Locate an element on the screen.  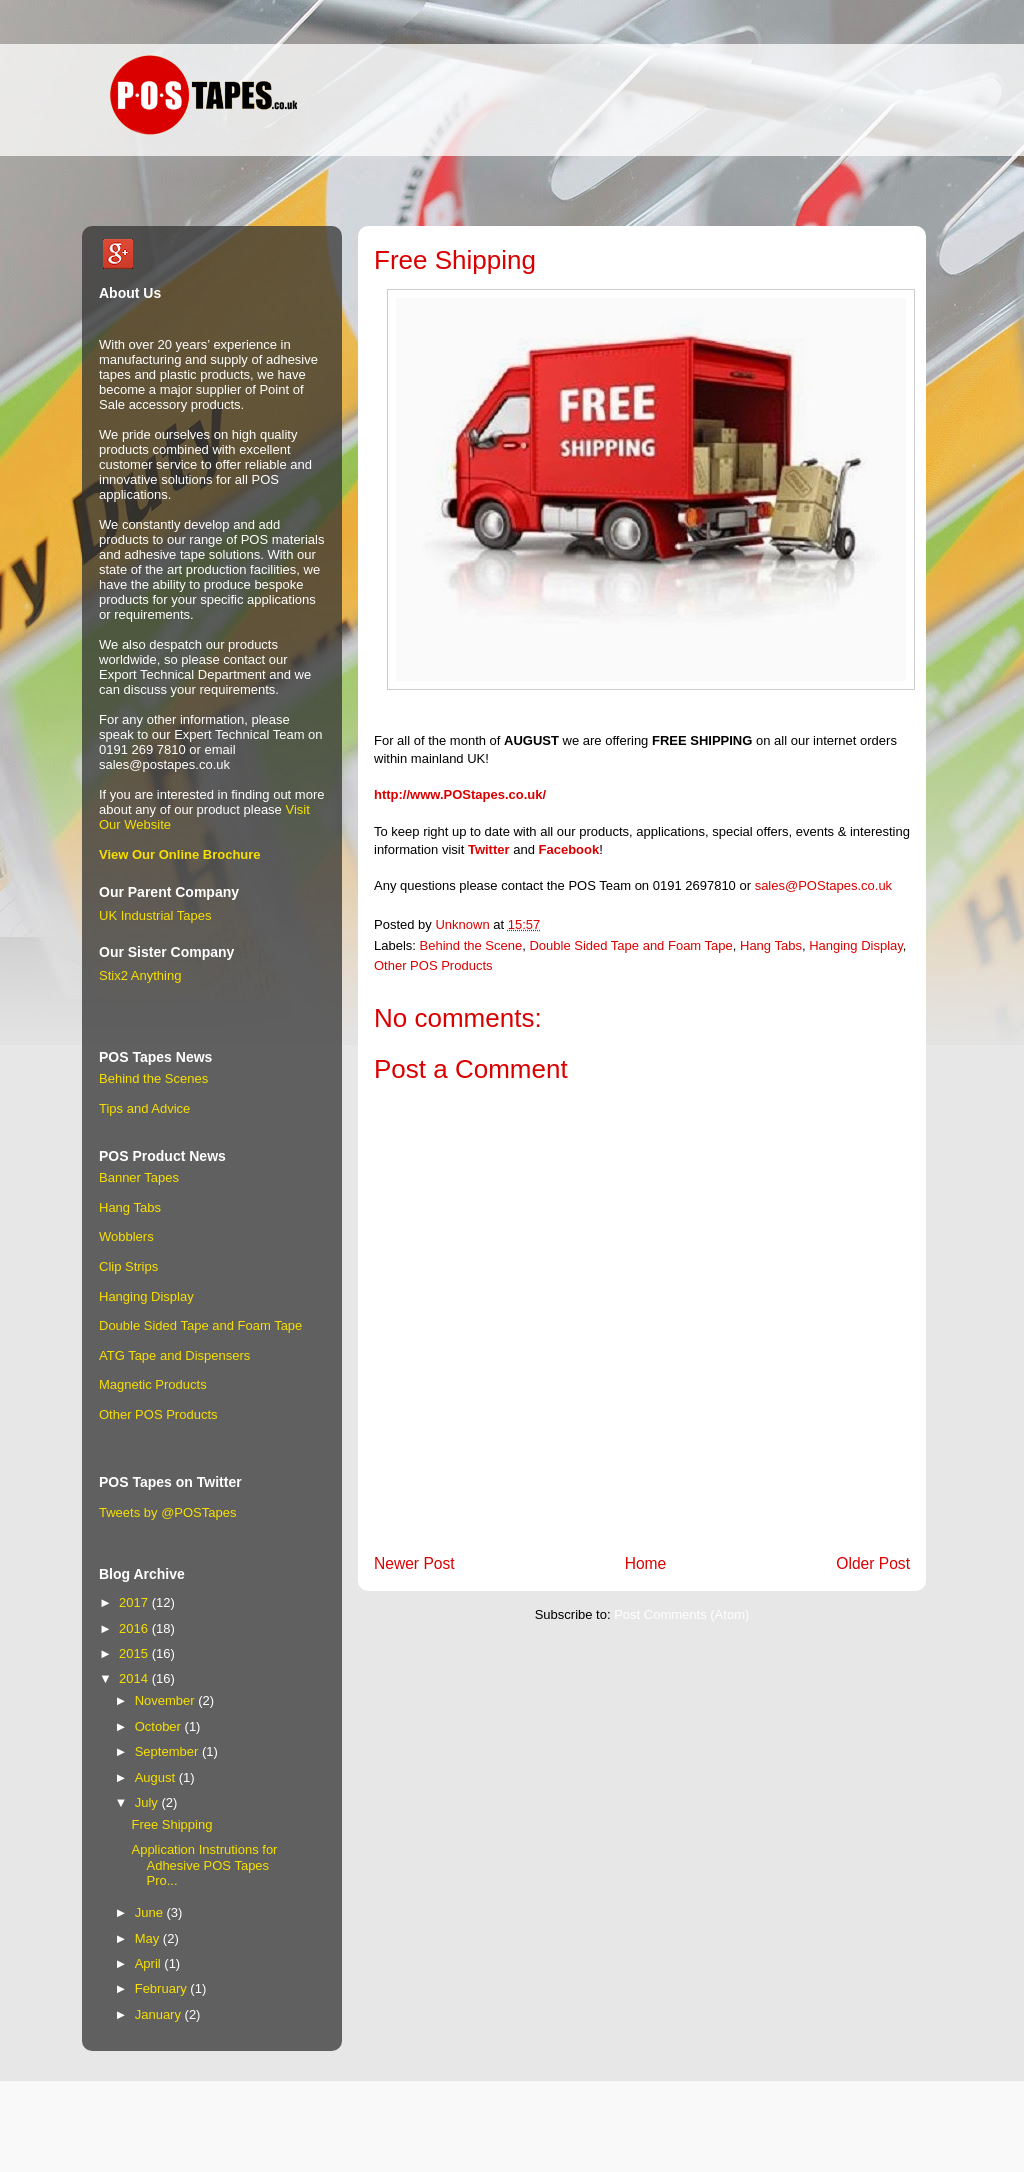
Free Shipping is located at coordinates (171, 1824).